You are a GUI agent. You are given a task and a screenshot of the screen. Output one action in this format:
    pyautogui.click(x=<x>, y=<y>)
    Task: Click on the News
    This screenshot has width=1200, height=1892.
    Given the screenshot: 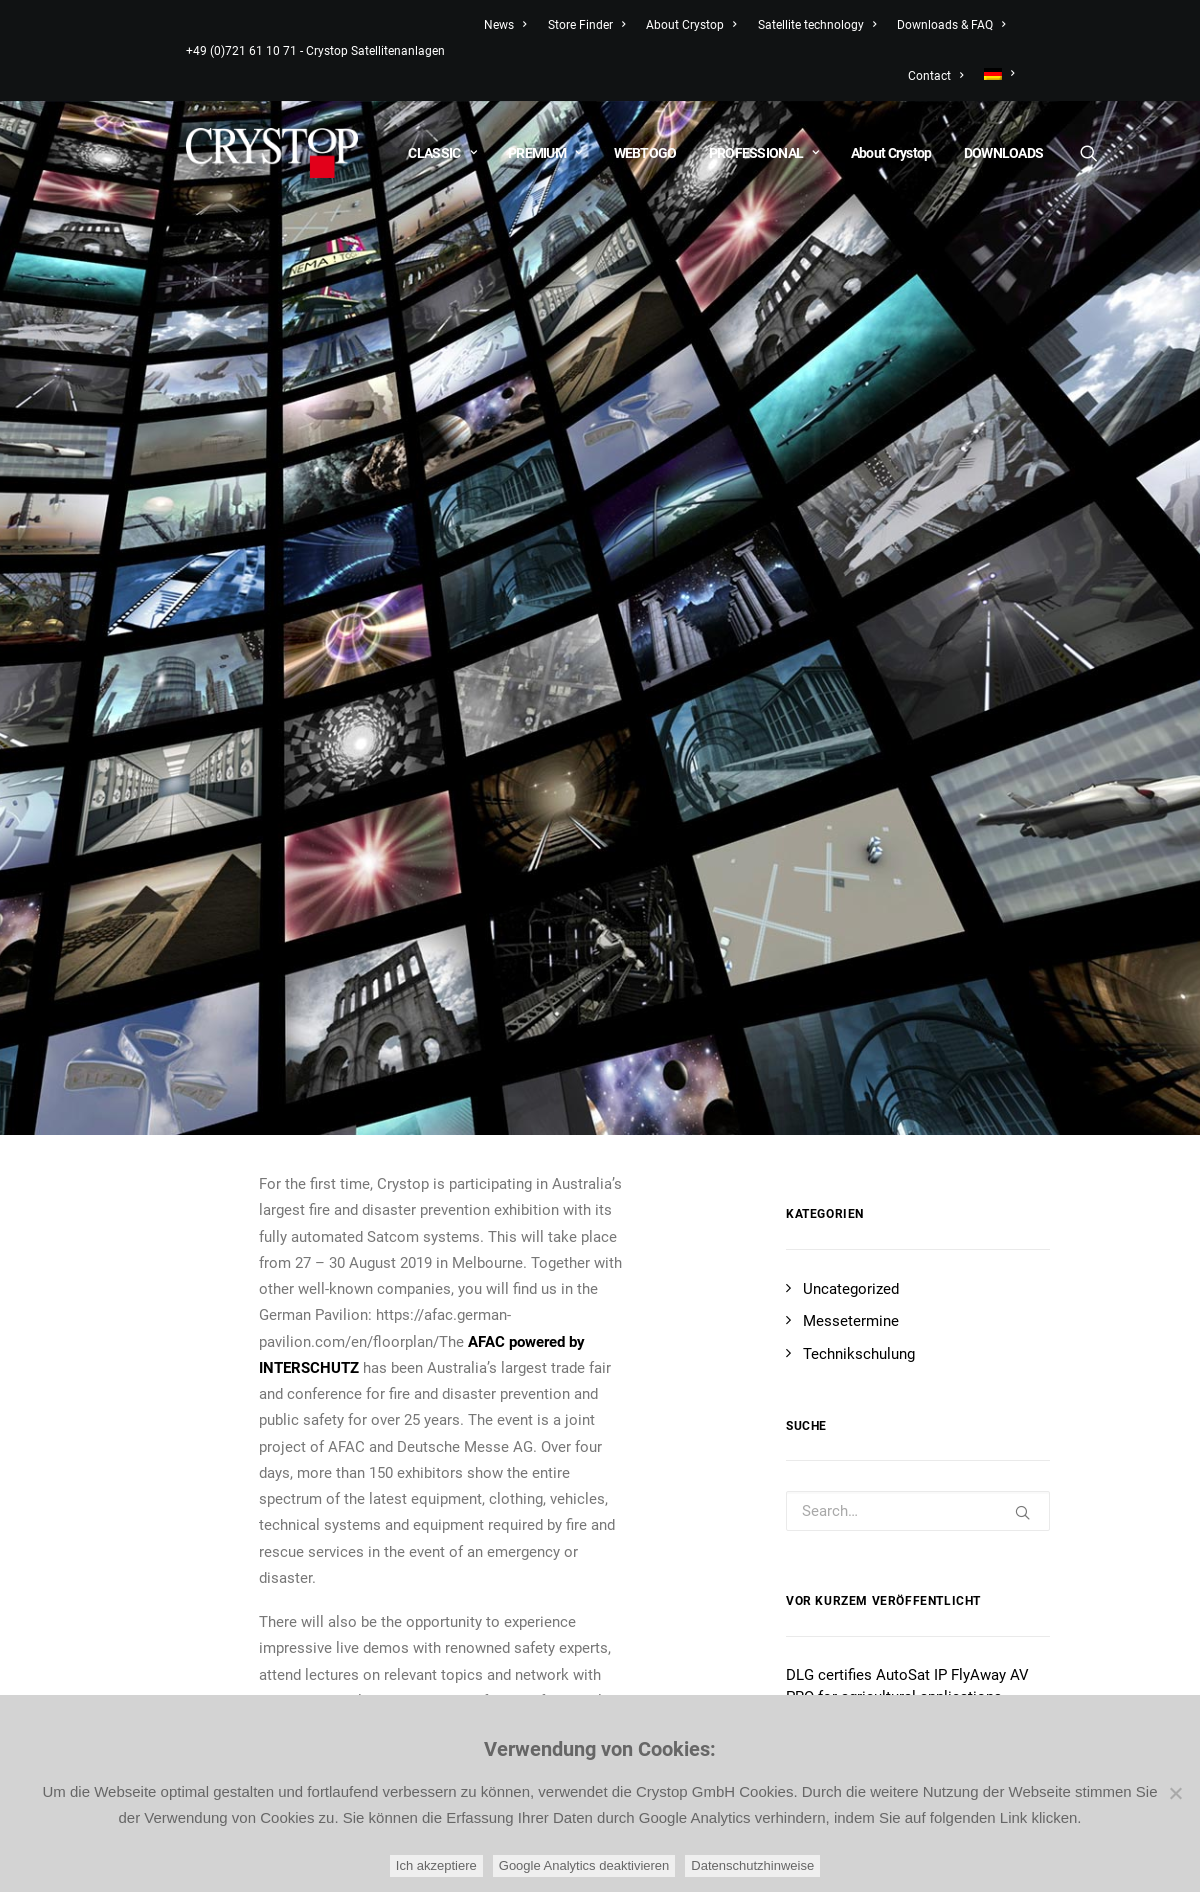 What is the action you would take?
    pyautogui.click(x=505, y=25)
    